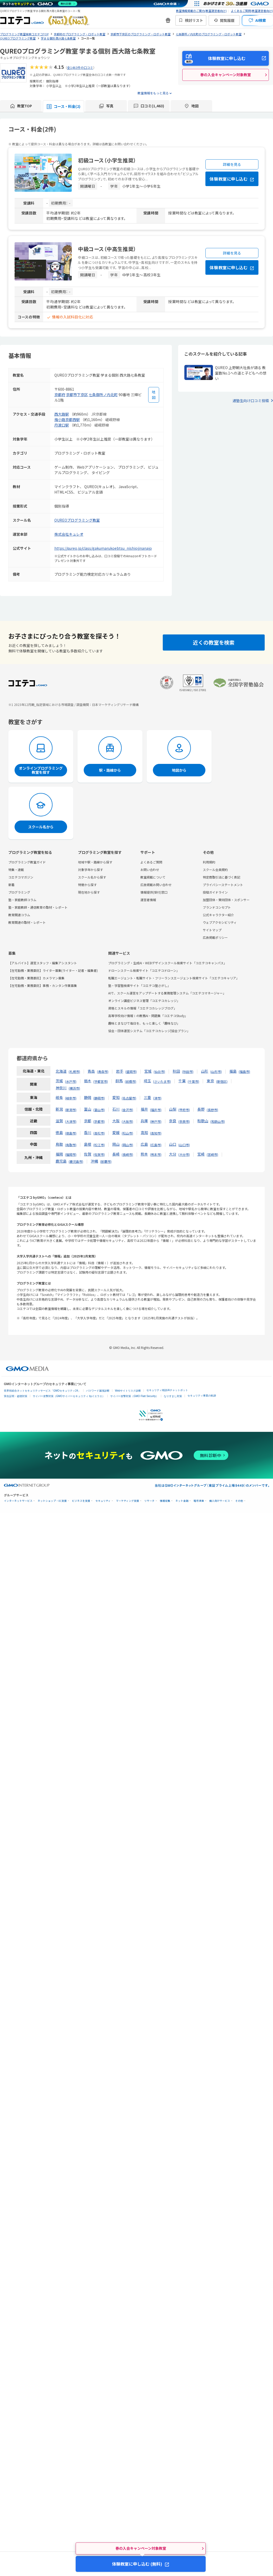 The image size is (273, 2576). Describe the element at coordinates (217, 907) in the screenshot. I see `ブランドコンセプト` at that location.